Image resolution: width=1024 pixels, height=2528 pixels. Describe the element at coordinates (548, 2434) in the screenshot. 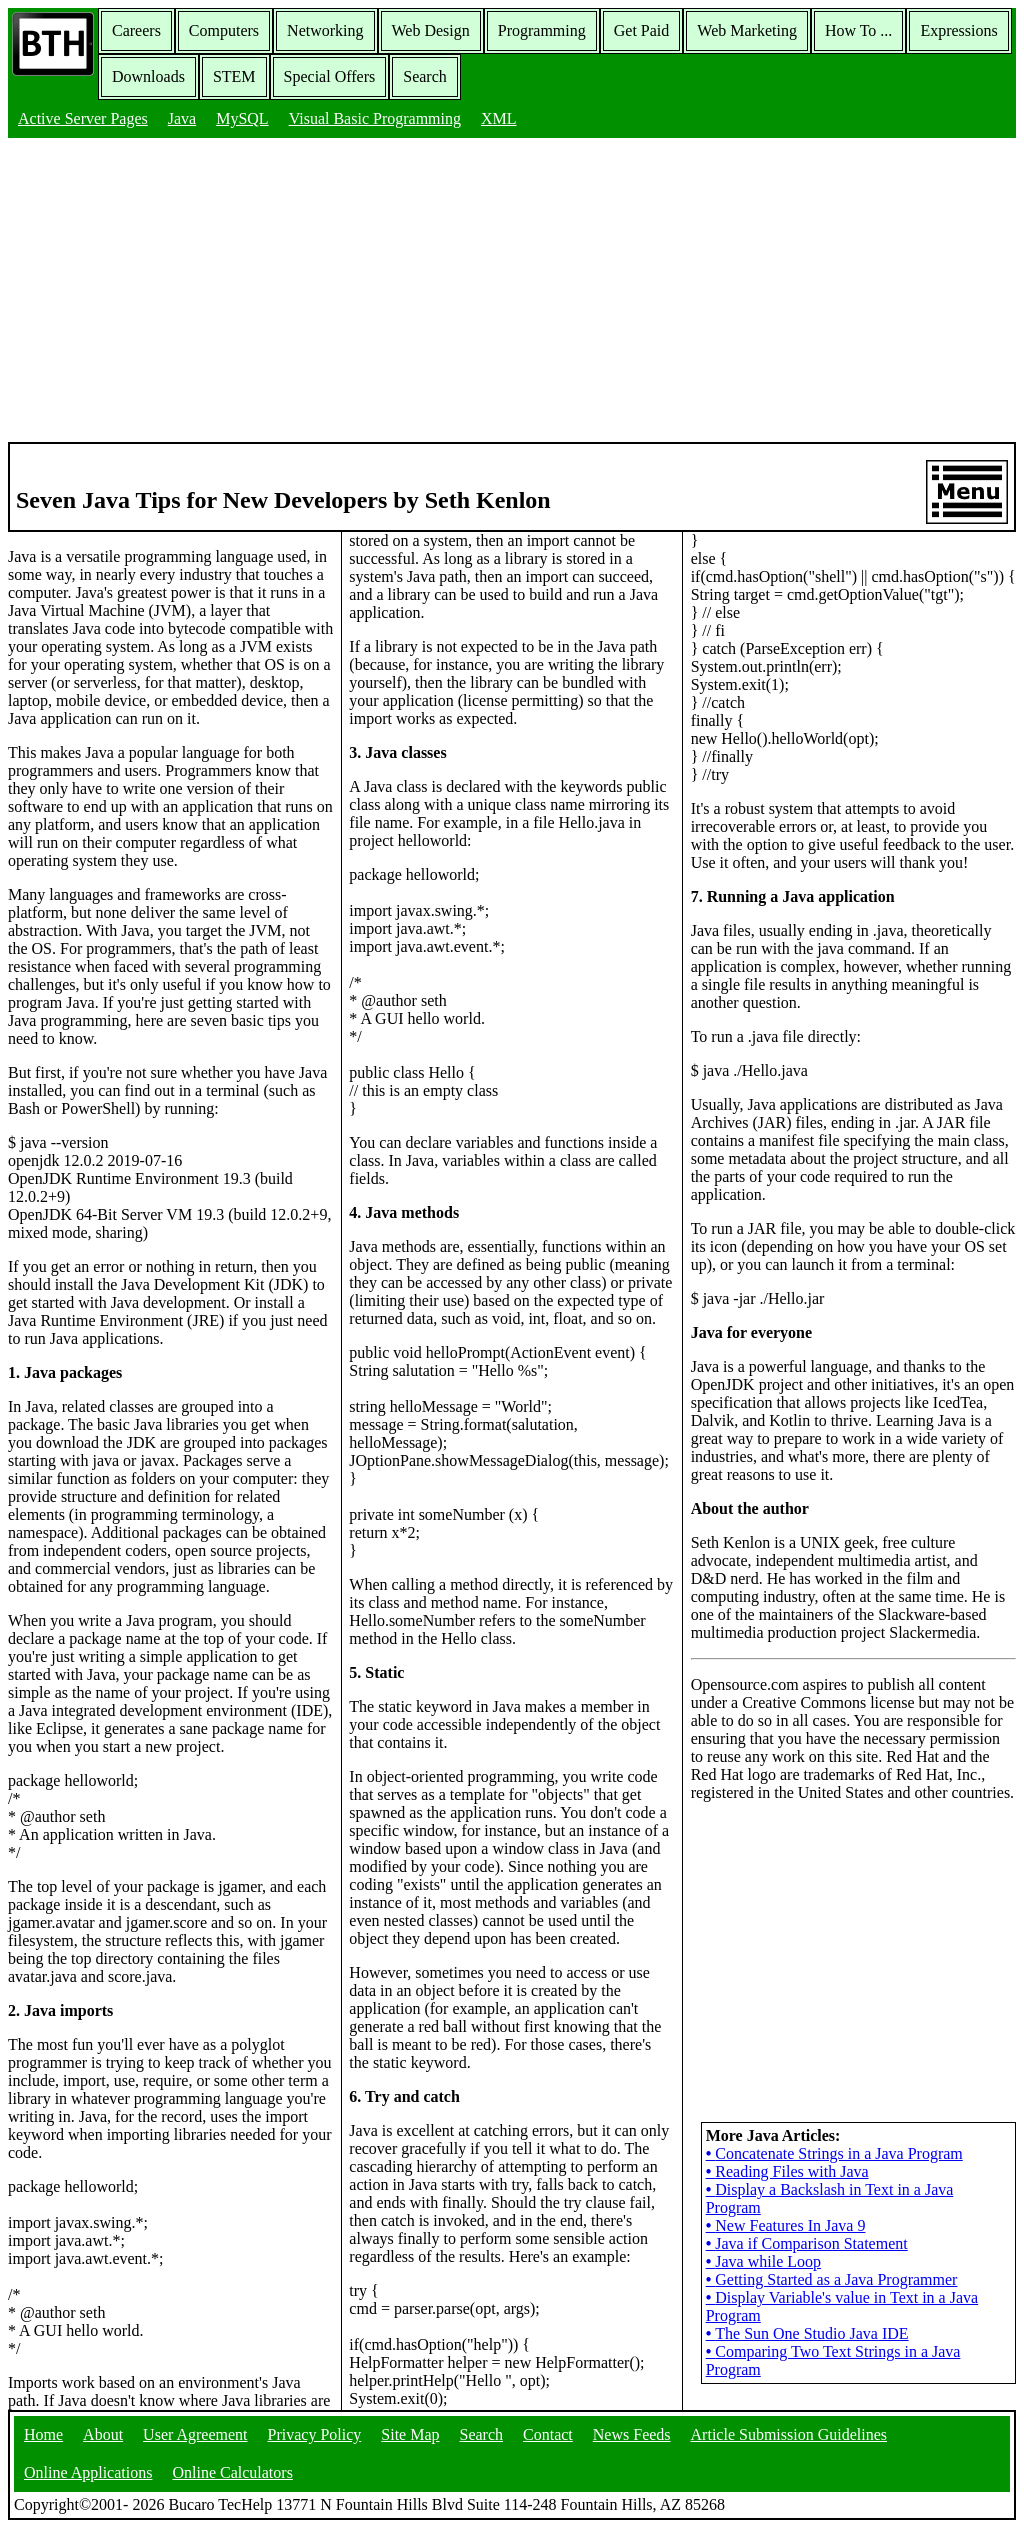

I see `Contact` at that location.